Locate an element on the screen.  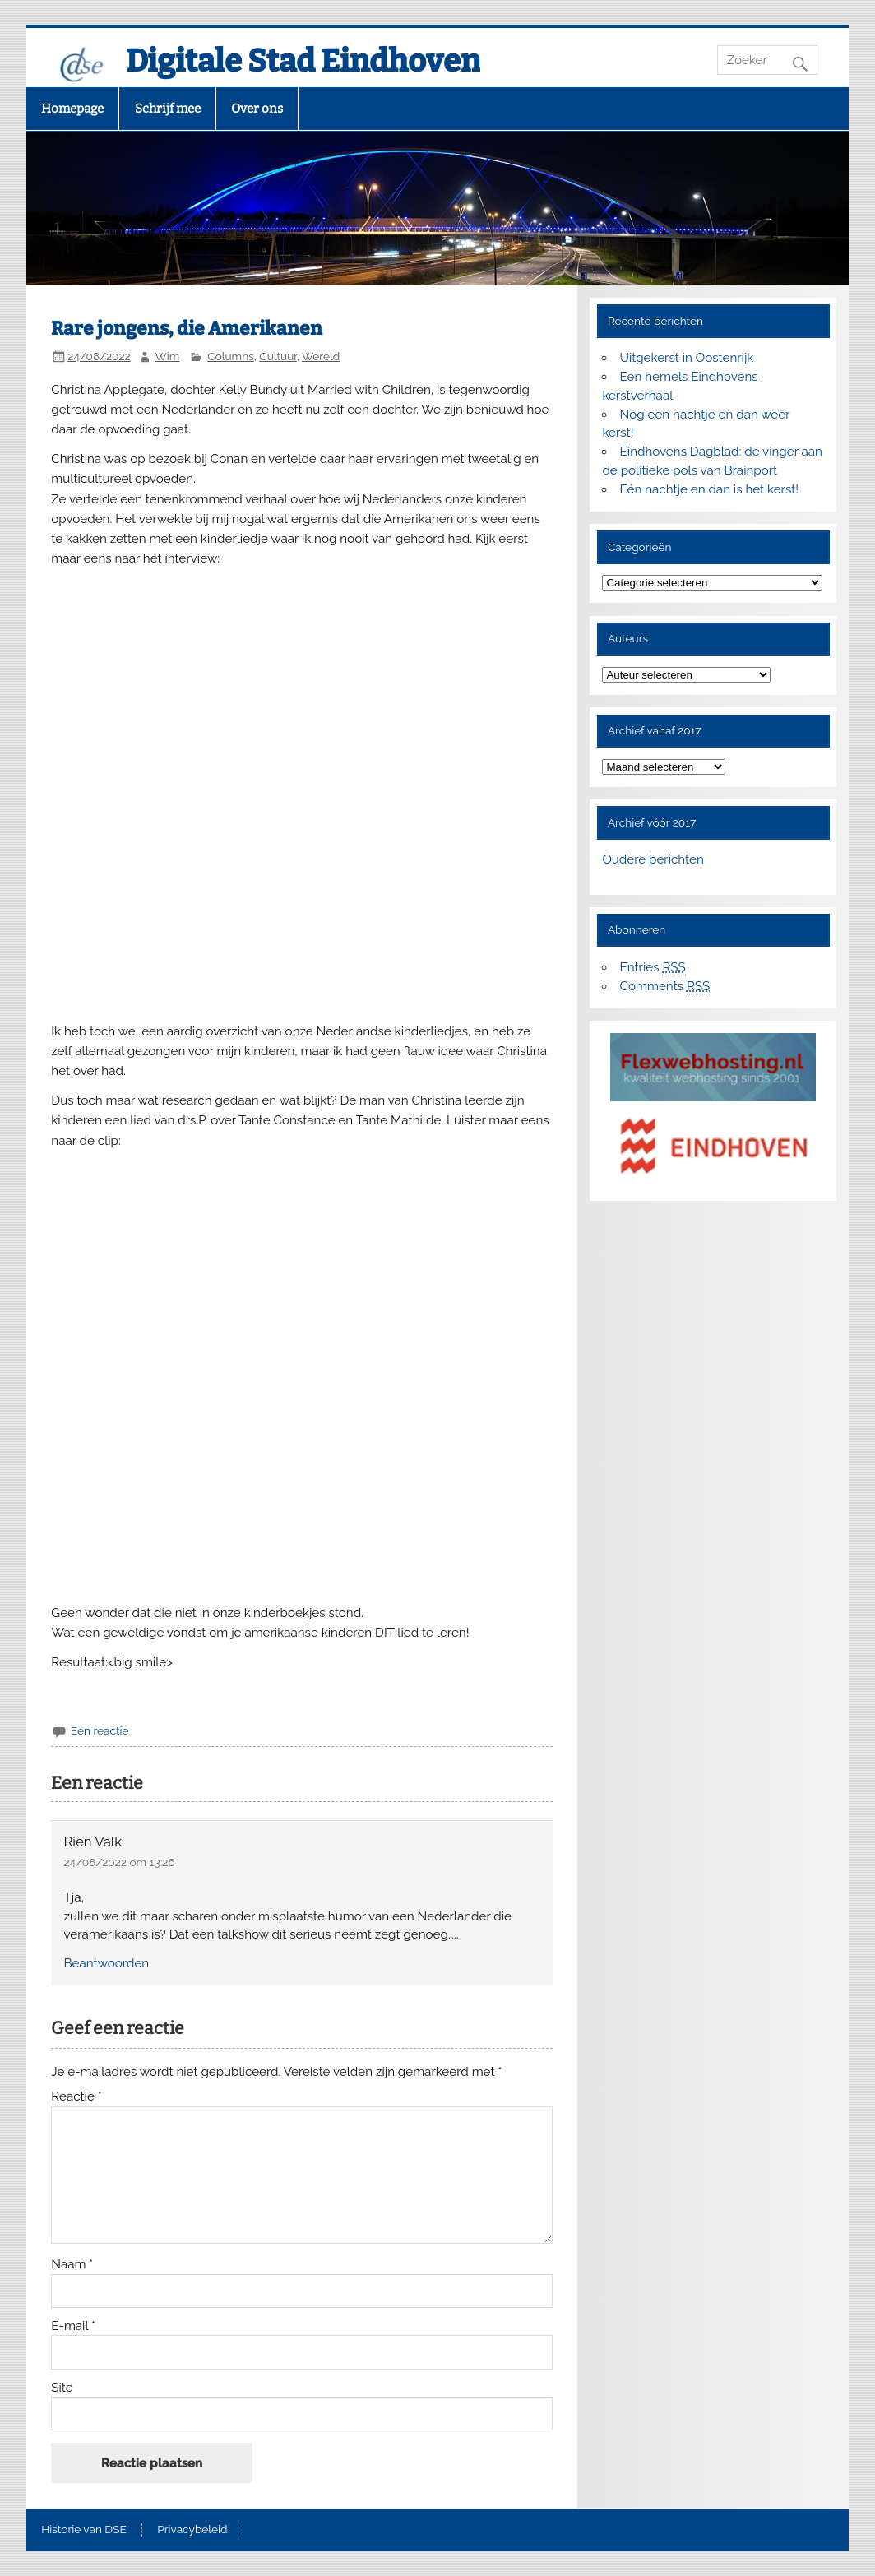
Columns is located at coordinates (230, 356).